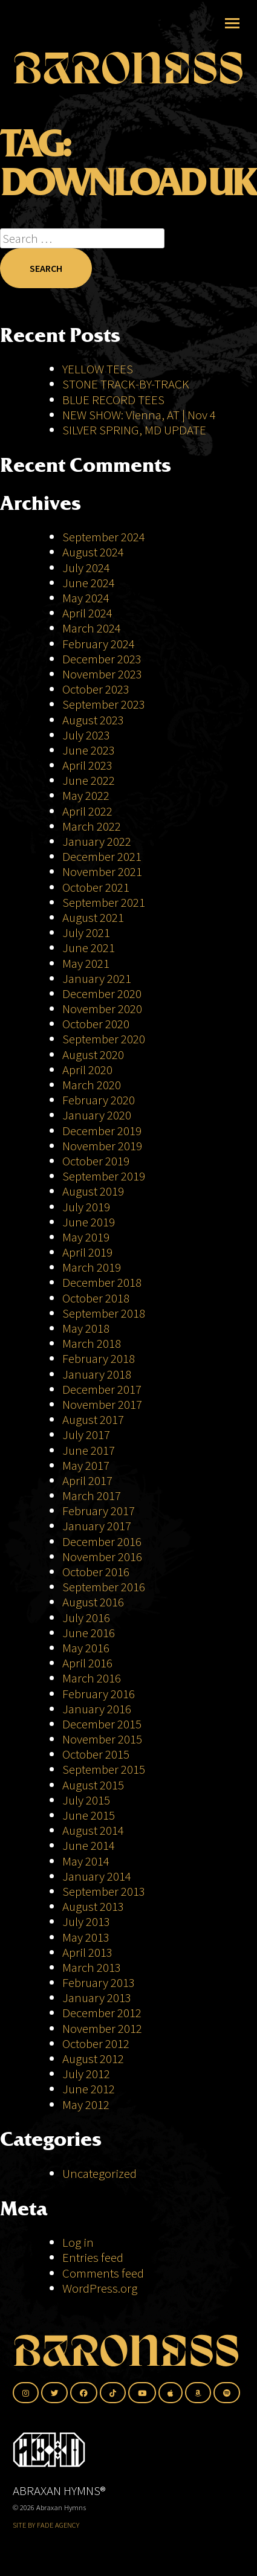 Image resolution: width=257 pixels, height=2576 pixels. What do you see at coordinates (103, 1176) in the screenshot?
I see `September 2019` at bounding box center [103, 1176].